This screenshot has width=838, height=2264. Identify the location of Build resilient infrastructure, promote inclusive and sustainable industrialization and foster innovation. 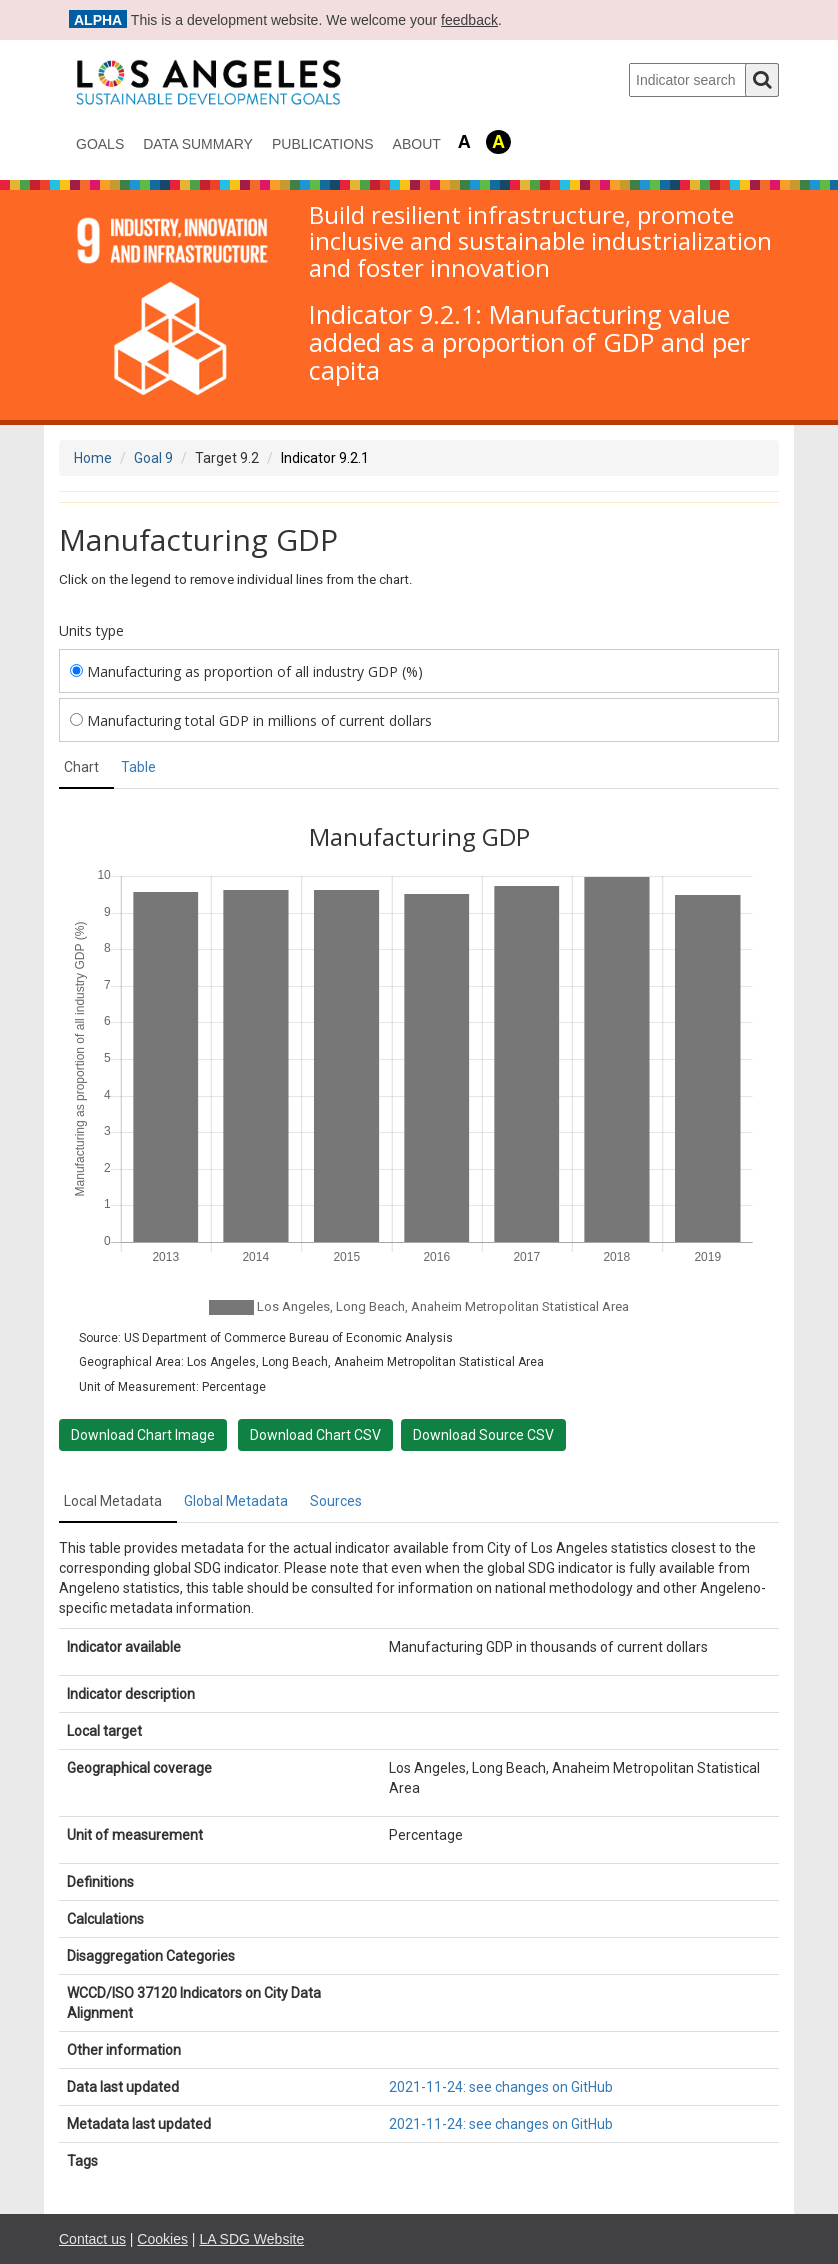
(540, 241).